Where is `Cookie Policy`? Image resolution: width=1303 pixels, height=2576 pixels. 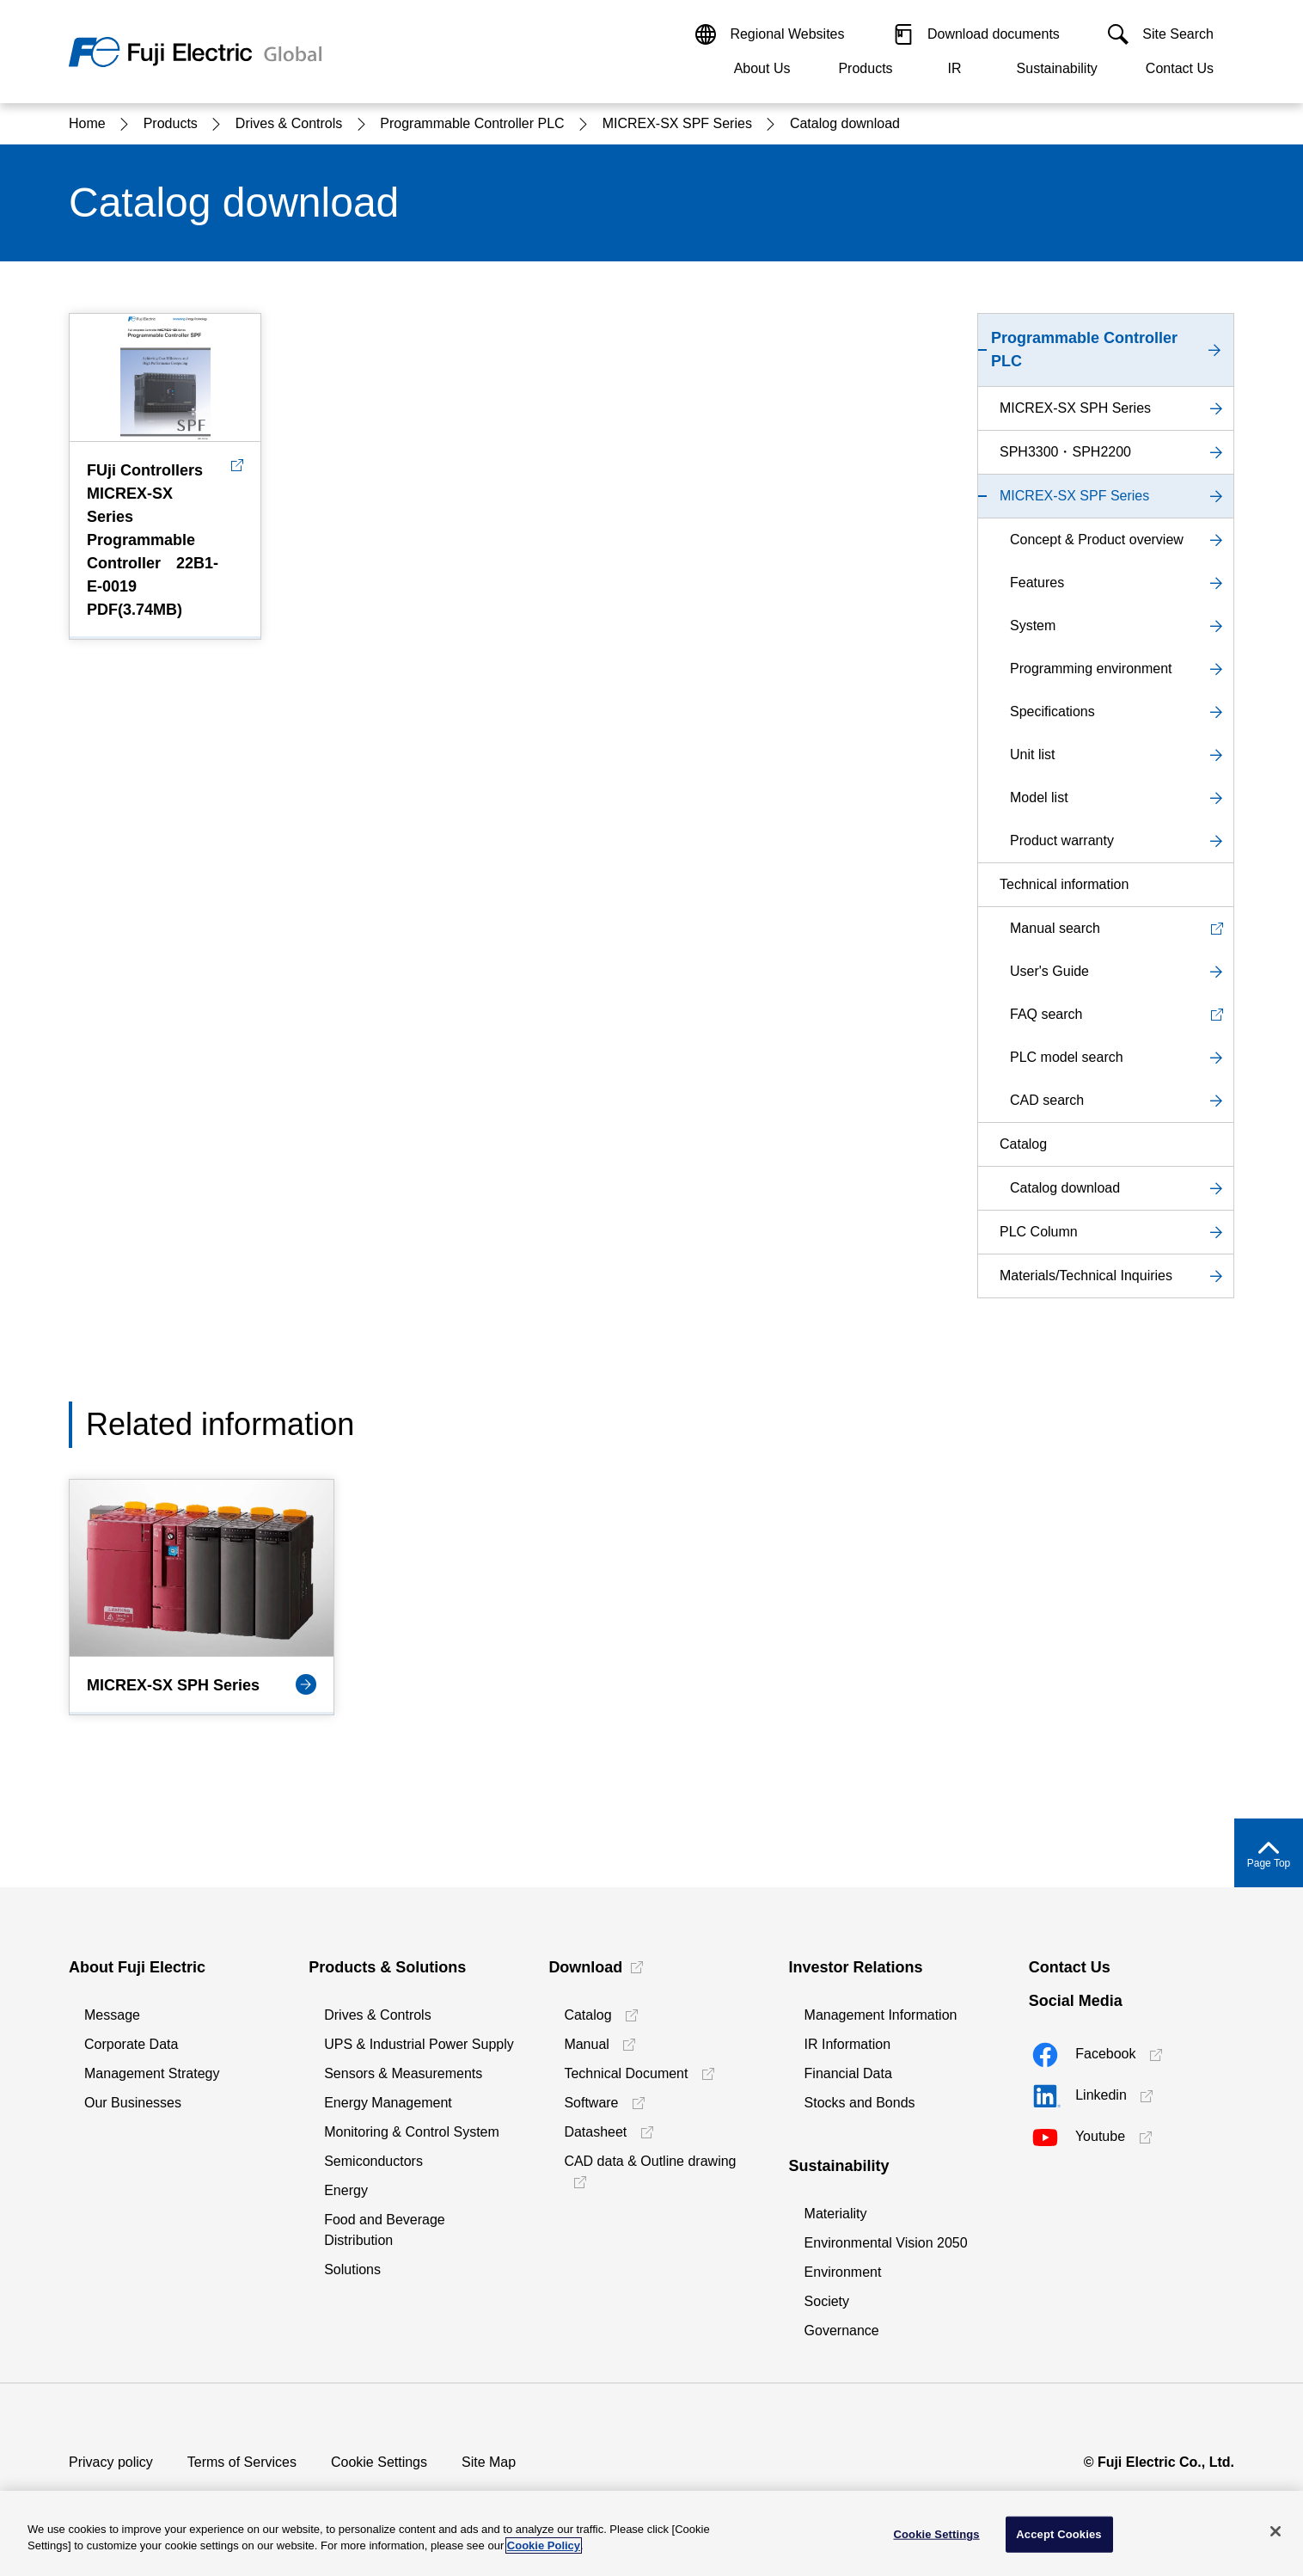
Cookie Policy is located at coordinates (543, 2545).